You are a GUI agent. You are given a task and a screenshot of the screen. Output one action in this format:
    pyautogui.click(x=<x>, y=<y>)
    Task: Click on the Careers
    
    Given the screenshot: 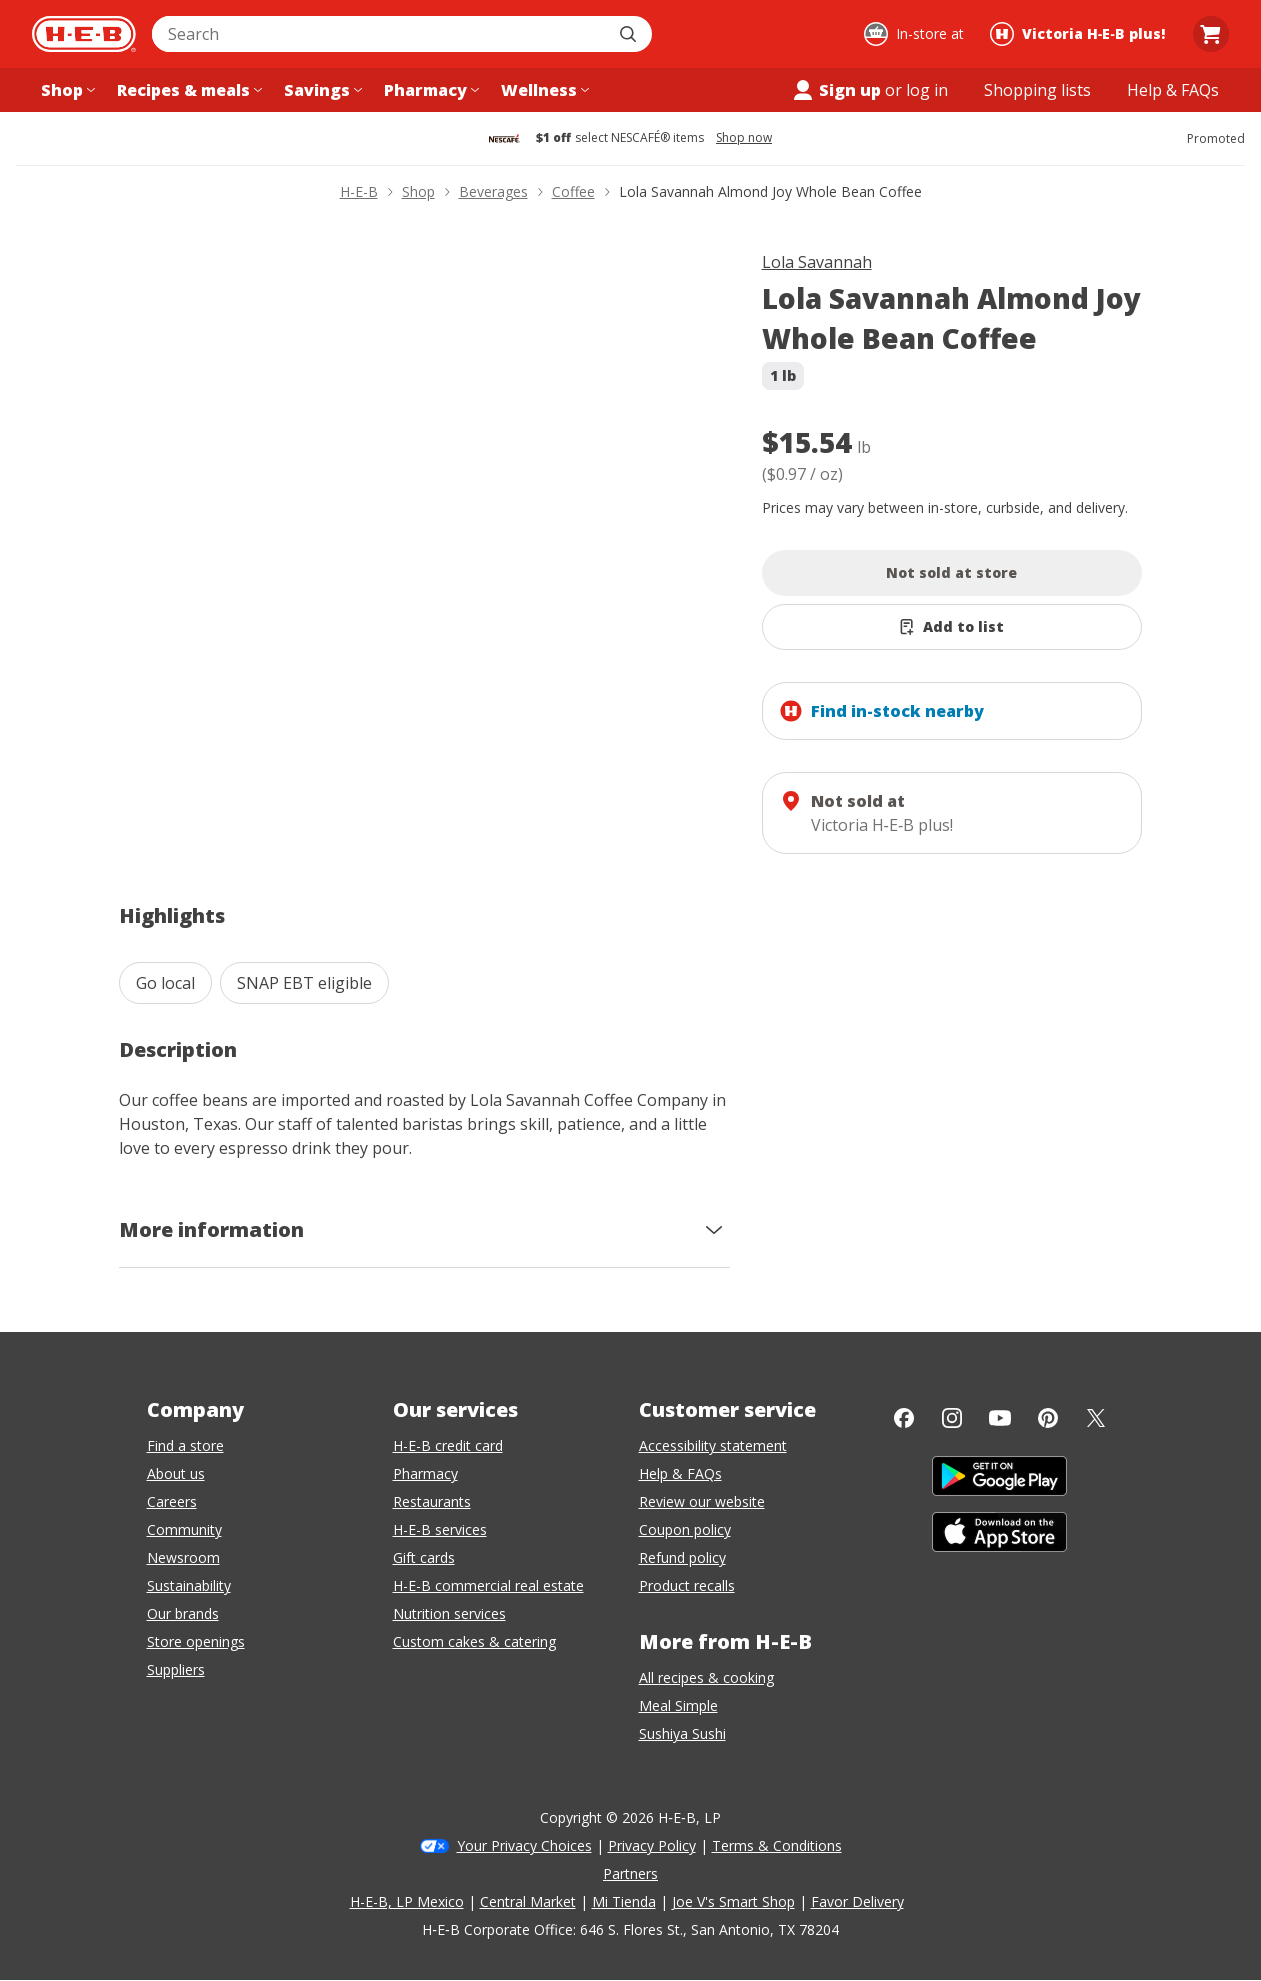 What is the action you would take?
    pyautogui.click(x=172, y=1501)
    